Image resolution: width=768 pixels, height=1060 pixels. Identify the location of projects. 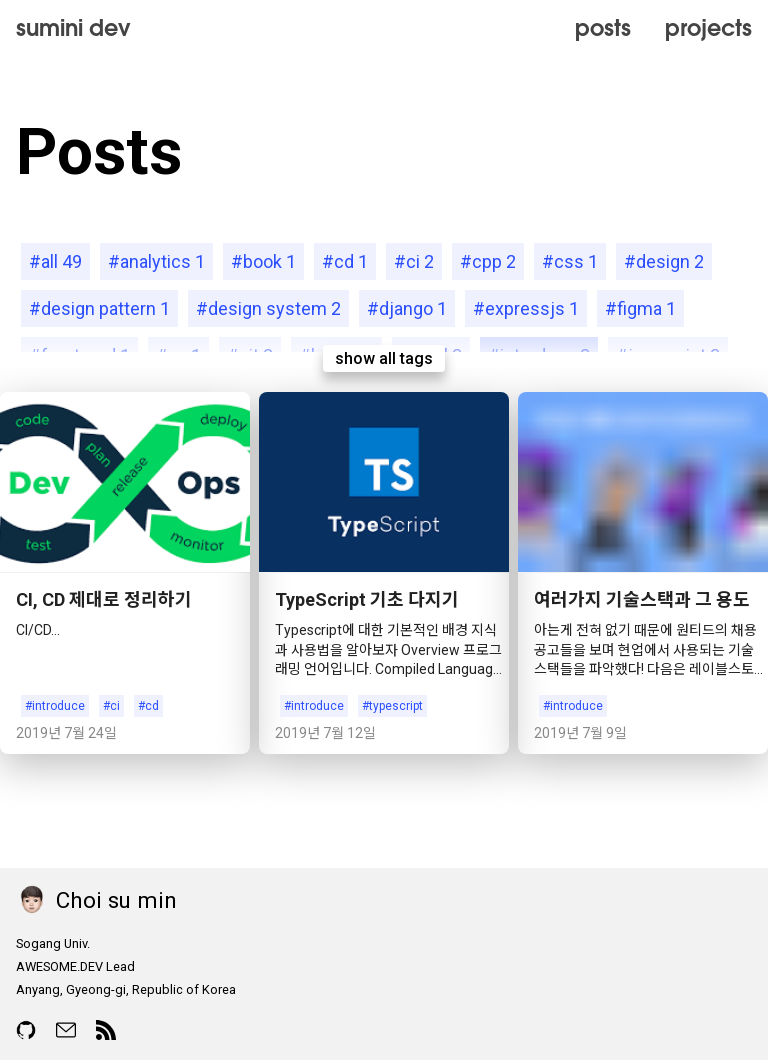
(708, 27).